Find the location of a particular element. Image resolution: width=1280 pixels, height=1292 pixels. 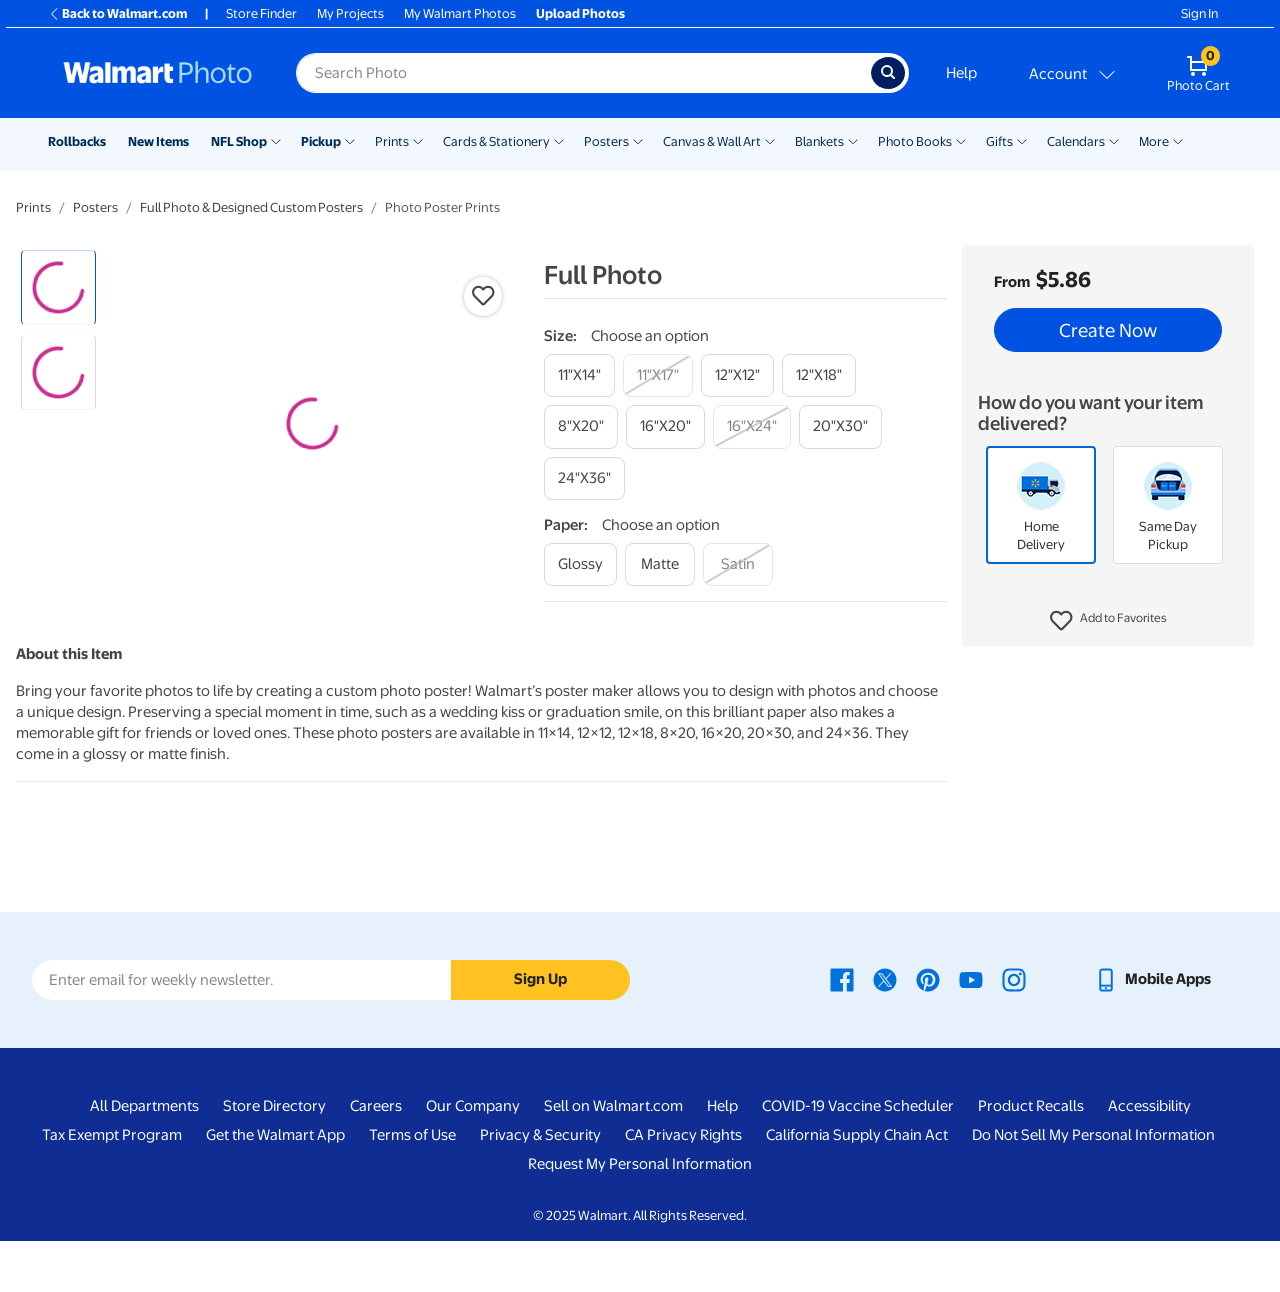

Upload Photos is located at coordinates (580, 13).